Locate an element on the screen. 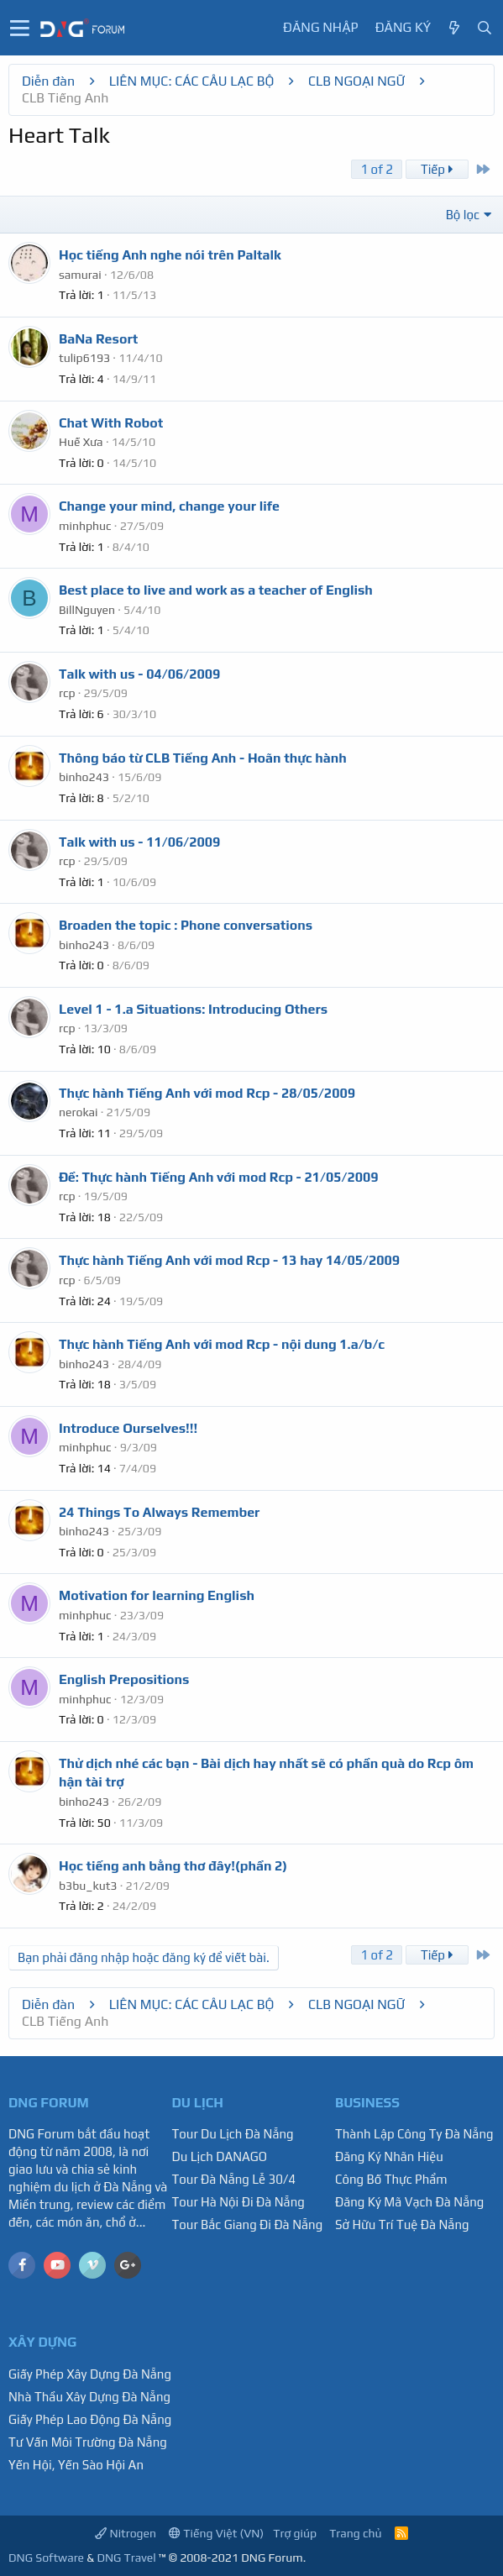 This screenshot has width=503, height=2576. Thông báo từ CLB Tiếng Anh - Hoãn thực hành is located at coordinates (203, 758).